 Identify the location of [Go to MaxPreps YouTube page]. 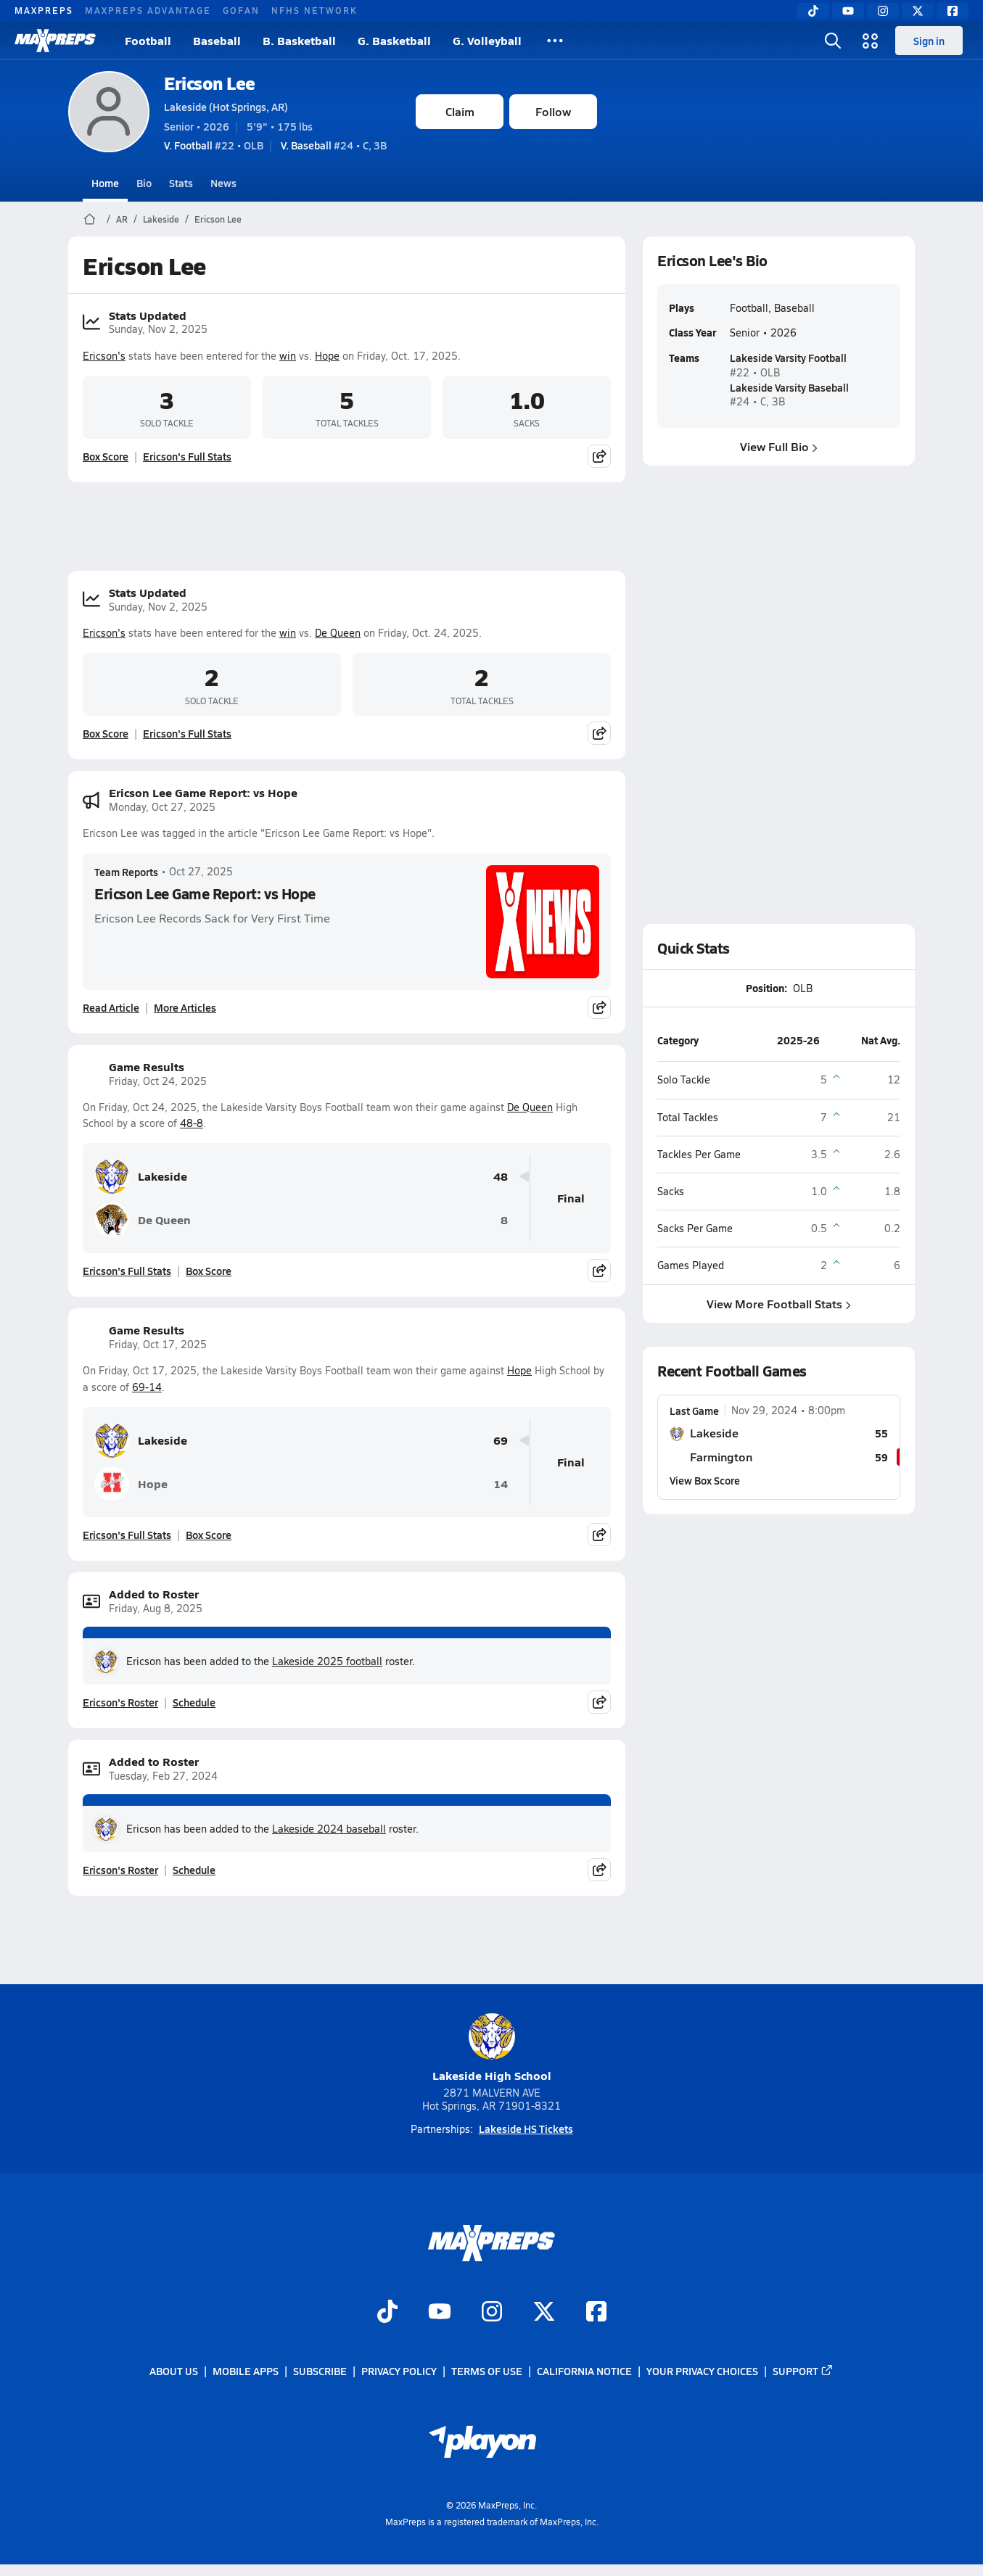
(439, 2313).